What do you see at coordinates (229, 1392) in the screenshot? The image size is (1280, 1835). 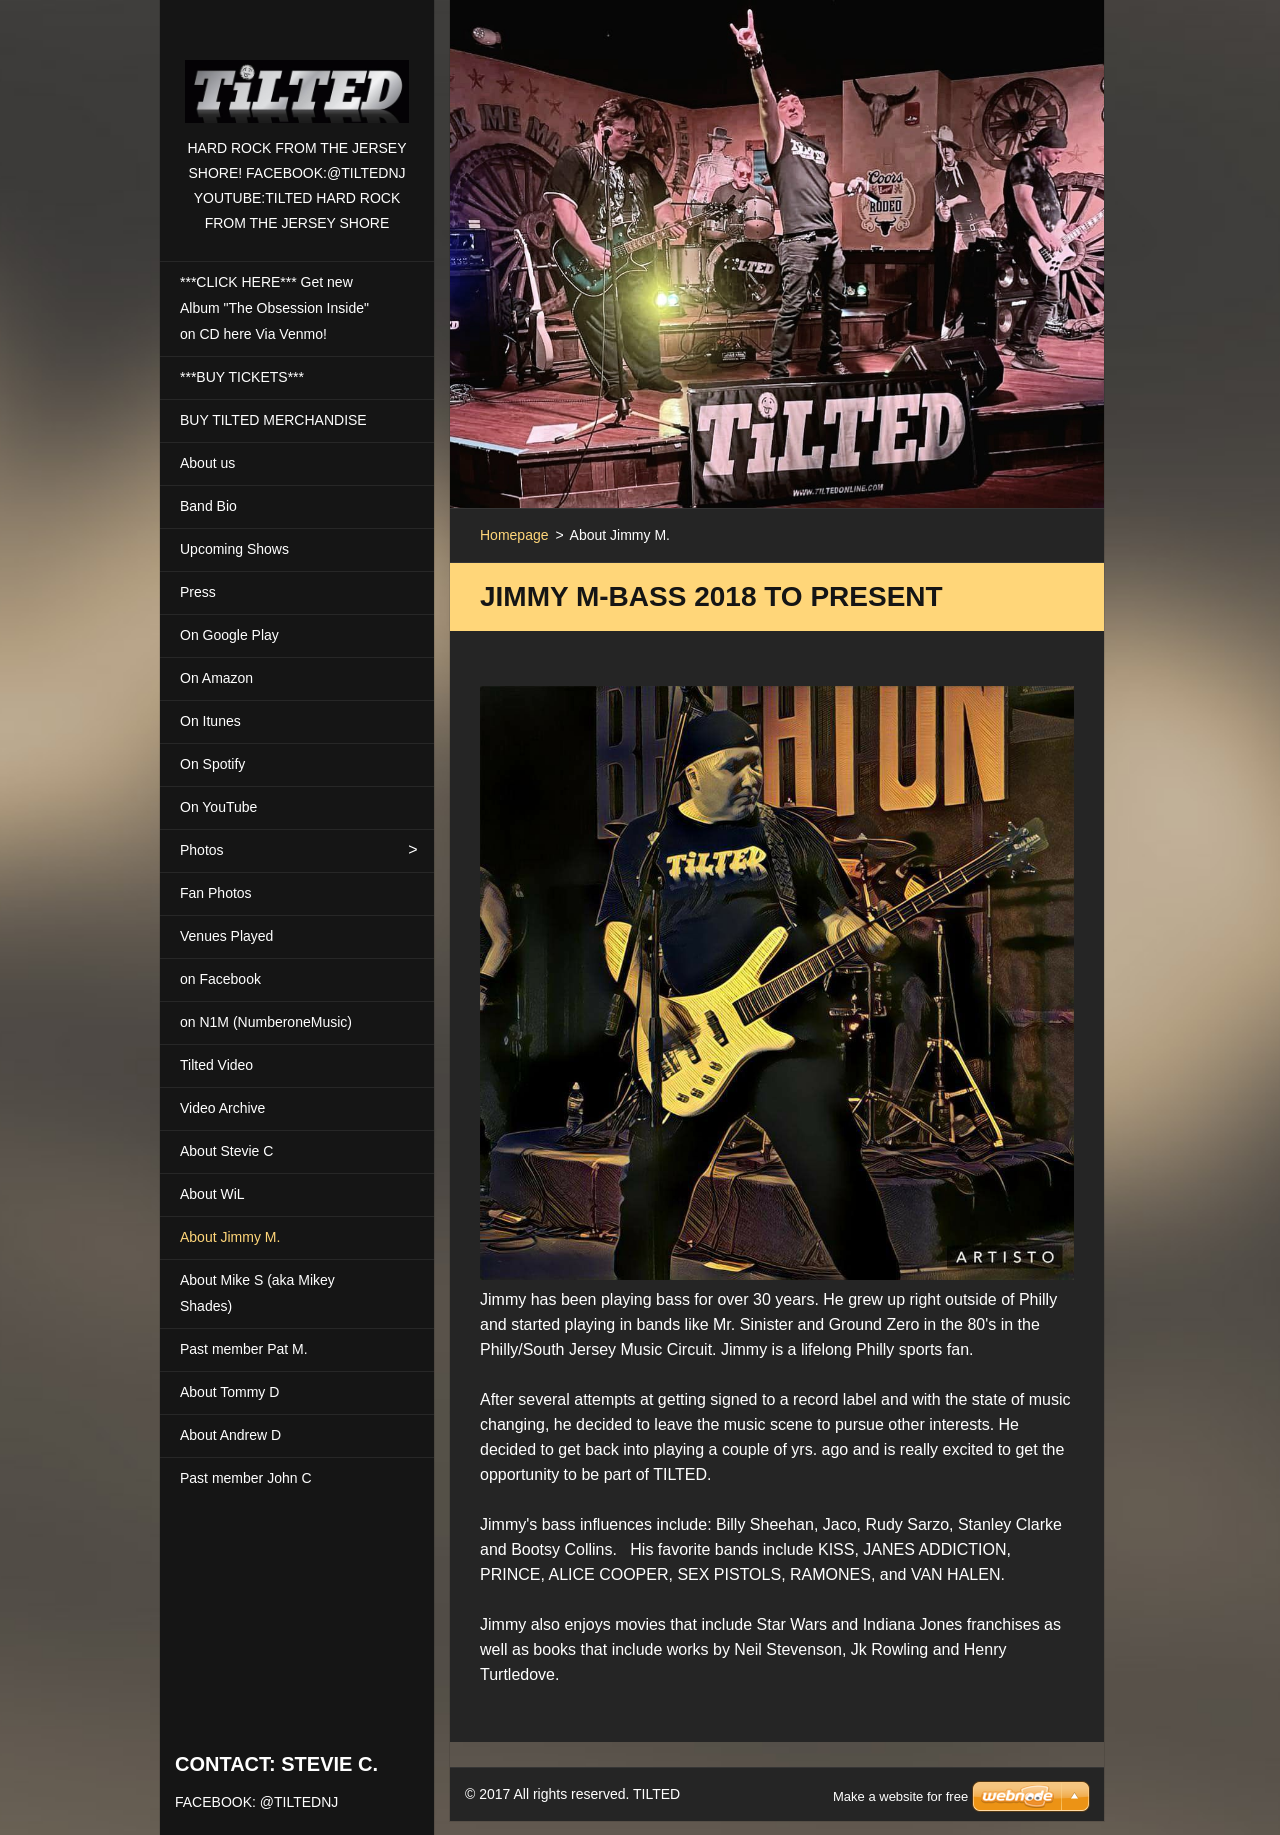 I see `About Tommy D` at bounding box center [229, 1392].